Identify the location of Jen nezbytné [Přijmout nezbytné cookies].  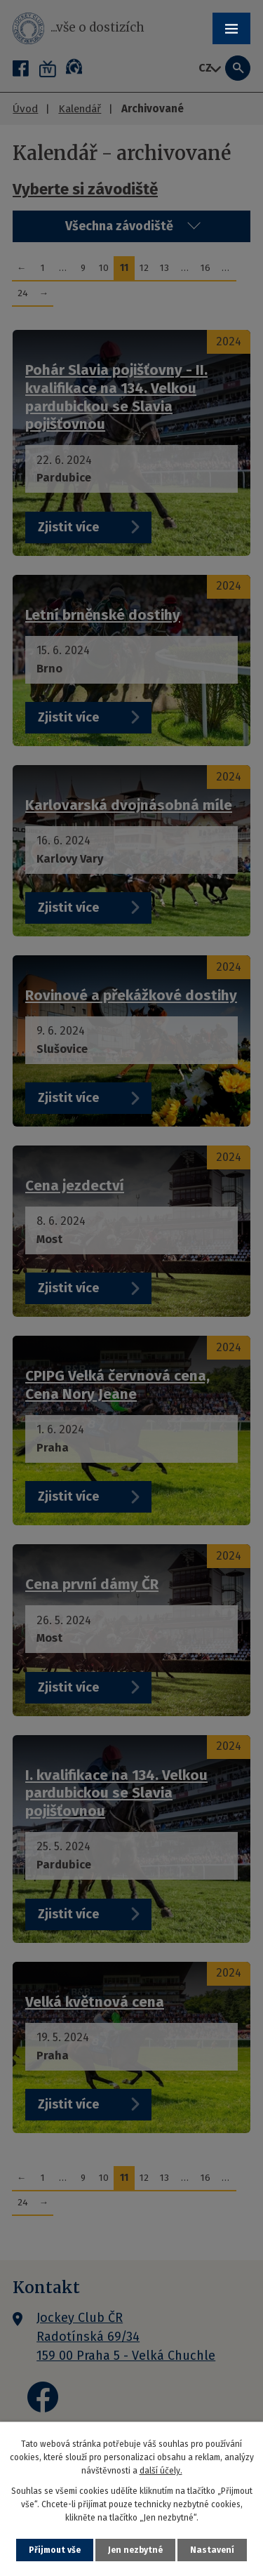
(135, 2550).